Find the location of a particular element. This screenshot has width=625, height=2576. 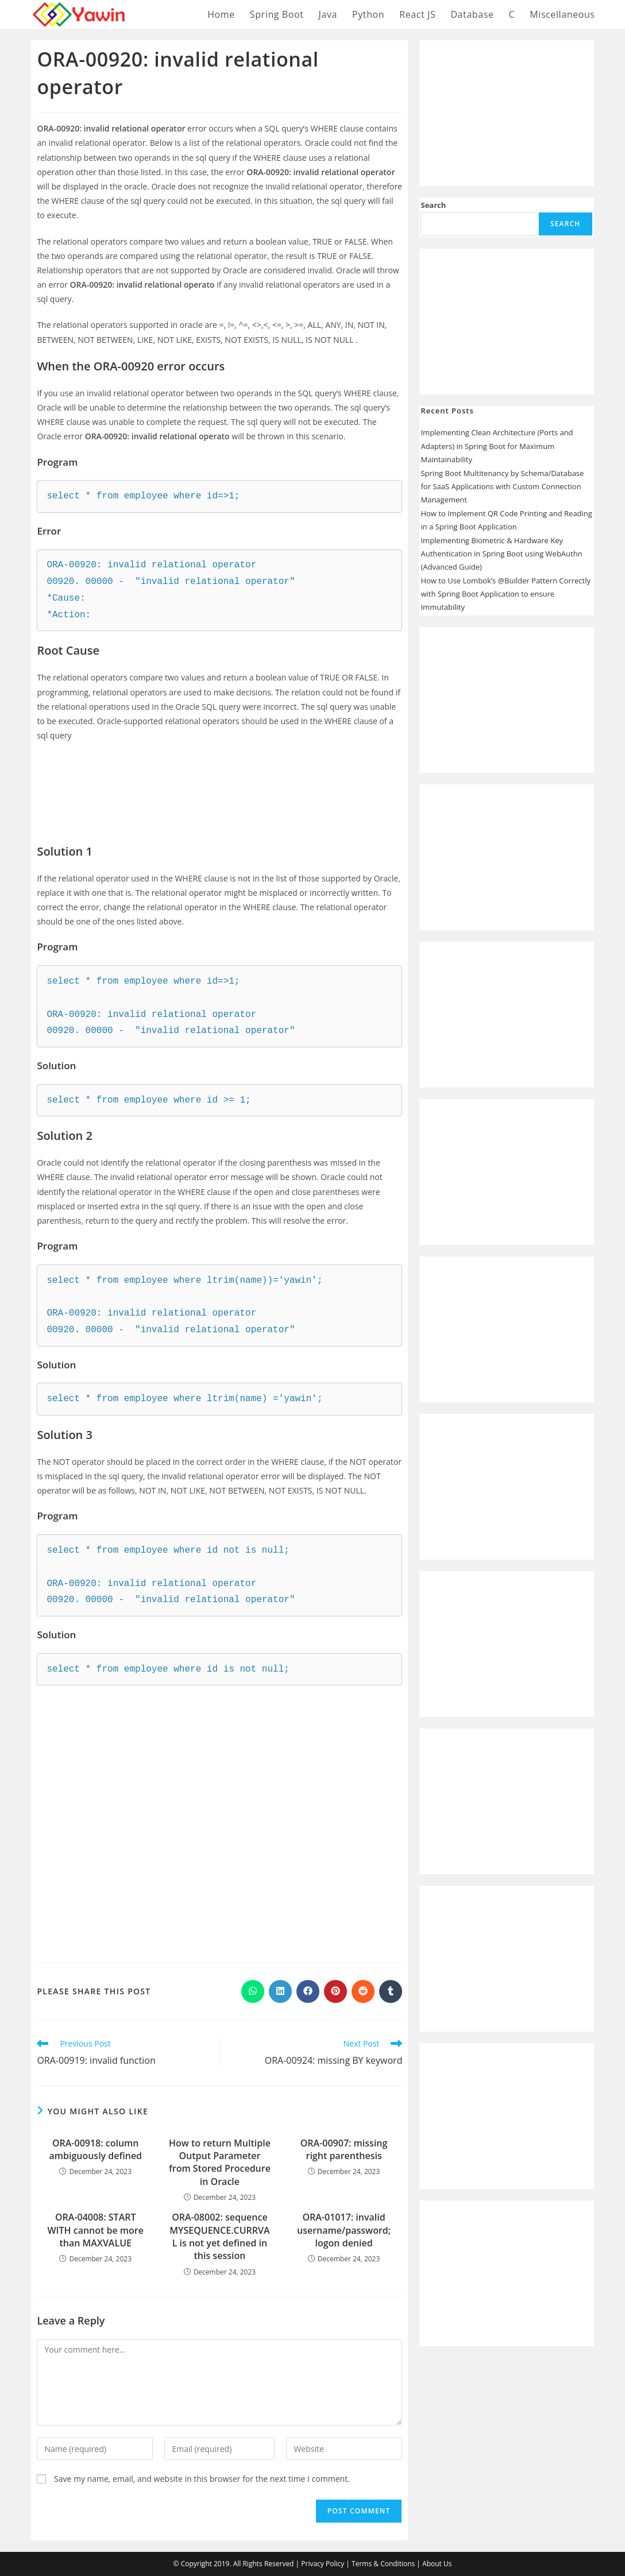

Implementing Biometric & Hardware Key Authentication in Spring Boot using WebAuthn (Advanced Guide) is located at coordinates (501, 554).